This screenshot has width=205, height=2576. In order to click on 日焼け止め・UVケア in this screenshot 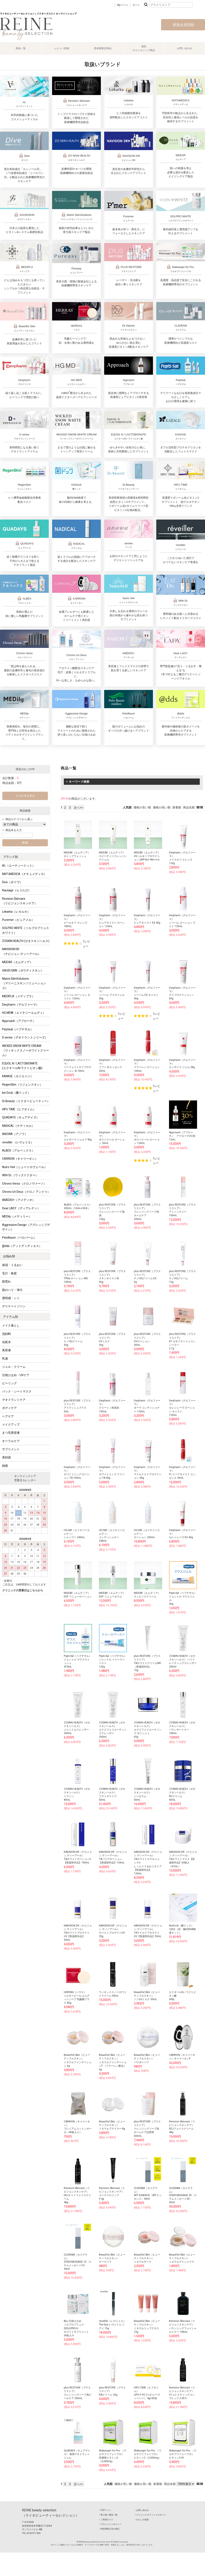, I will do `click(15, 1375)`.